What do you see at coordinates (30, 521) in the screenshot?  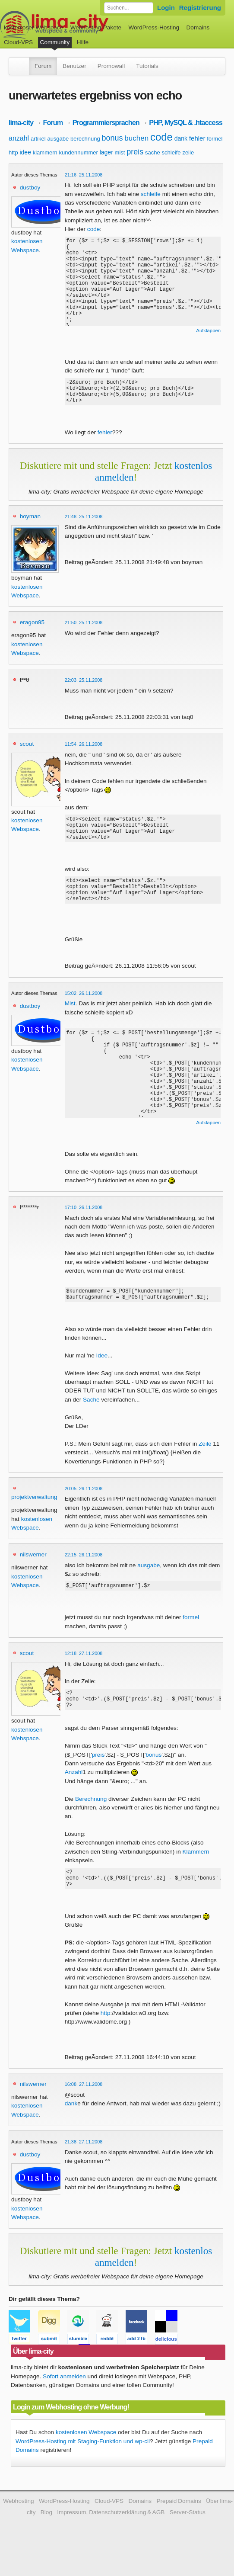 I see `boyman` at bounding box center [30, 521].